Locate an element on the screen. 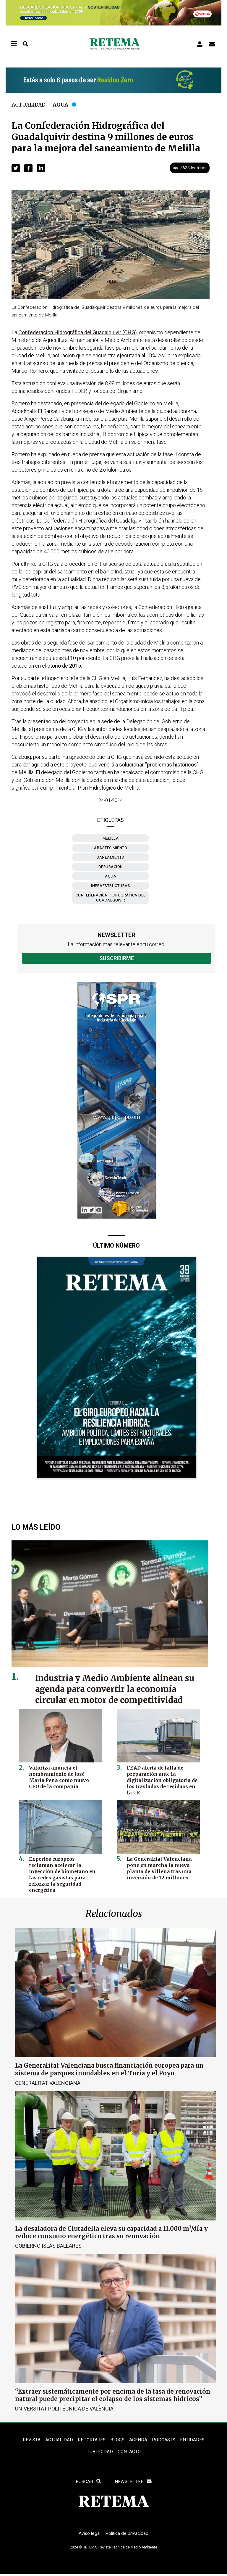  Generalitat Valenciana is located at coordinates (47, 2083).